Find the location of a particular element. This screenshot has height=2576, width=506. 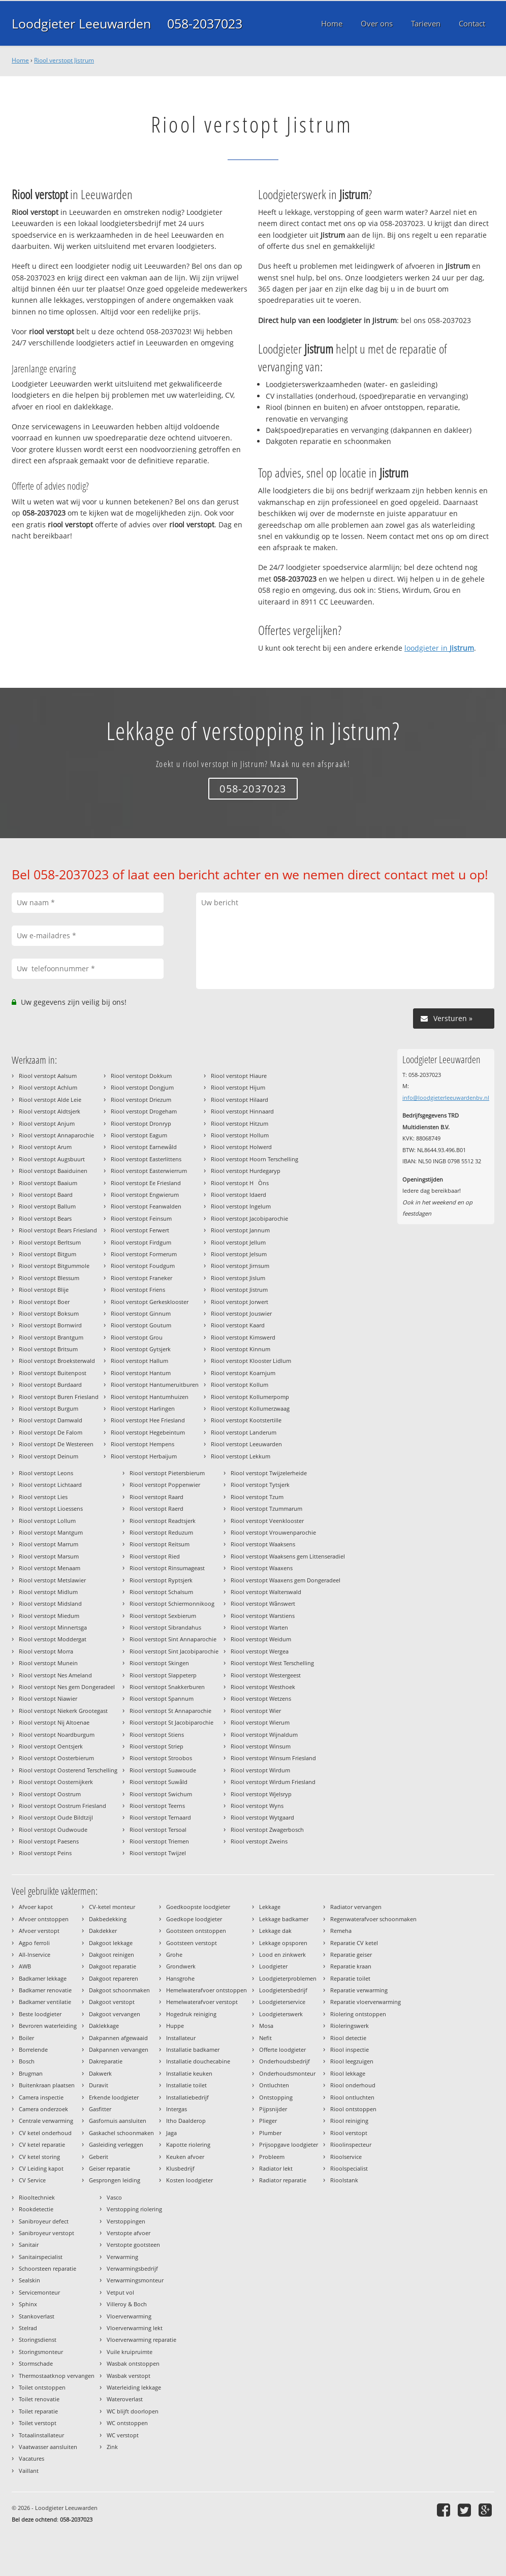

Riool verstopt Niawier is located at coordinates (48, 1698).